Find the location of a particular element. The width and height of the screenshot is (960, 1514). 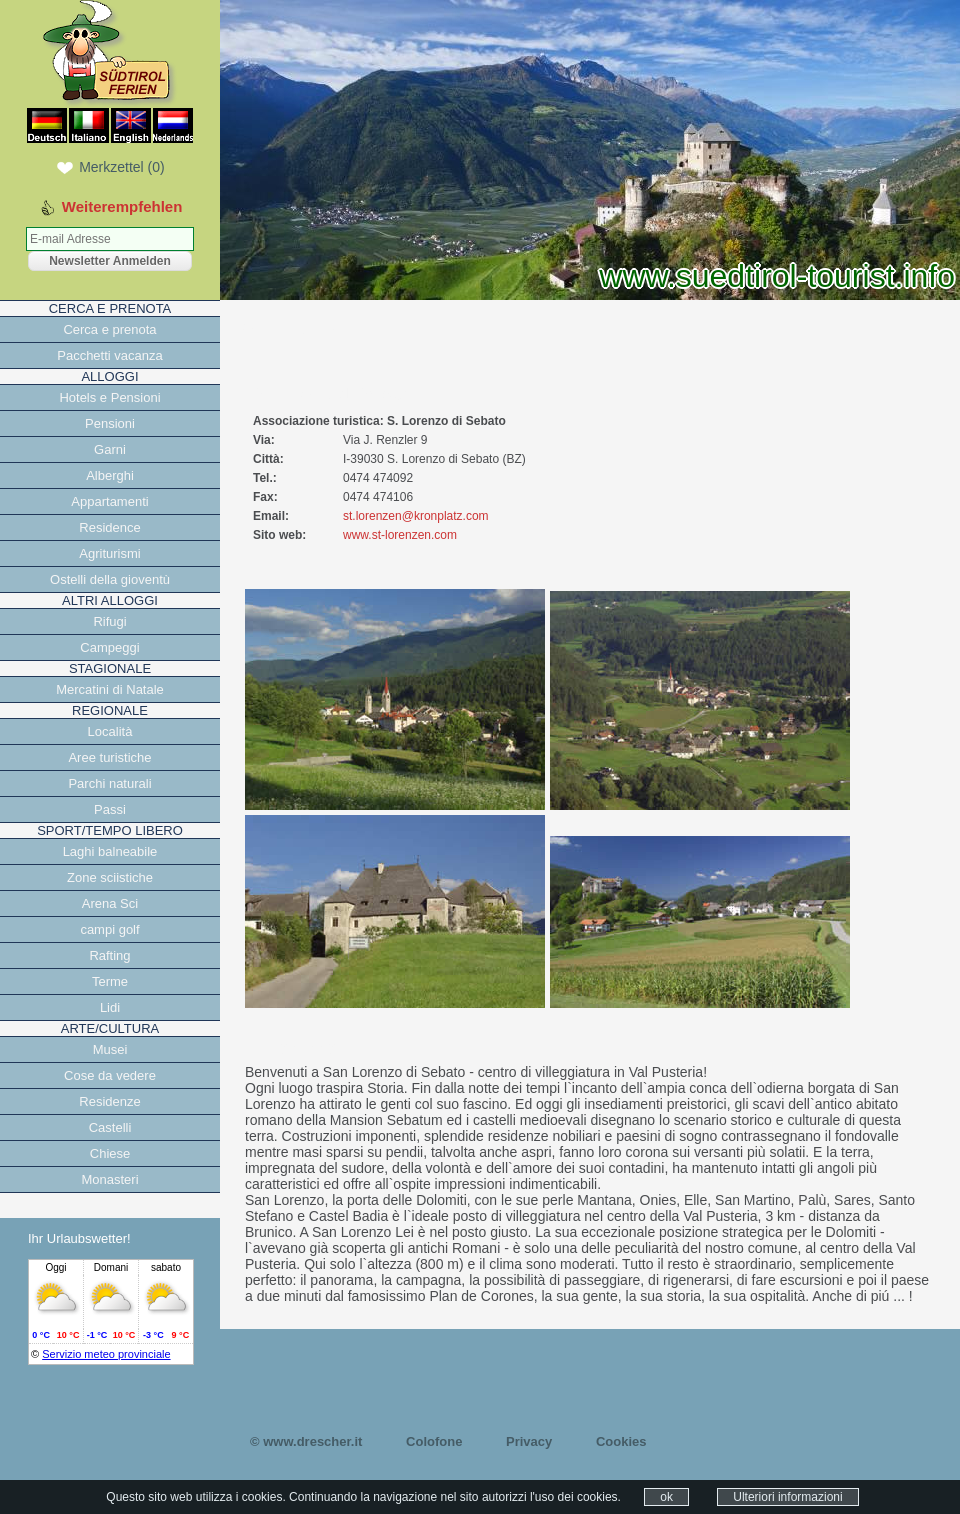

ok is located at coordinates (666, 1497).